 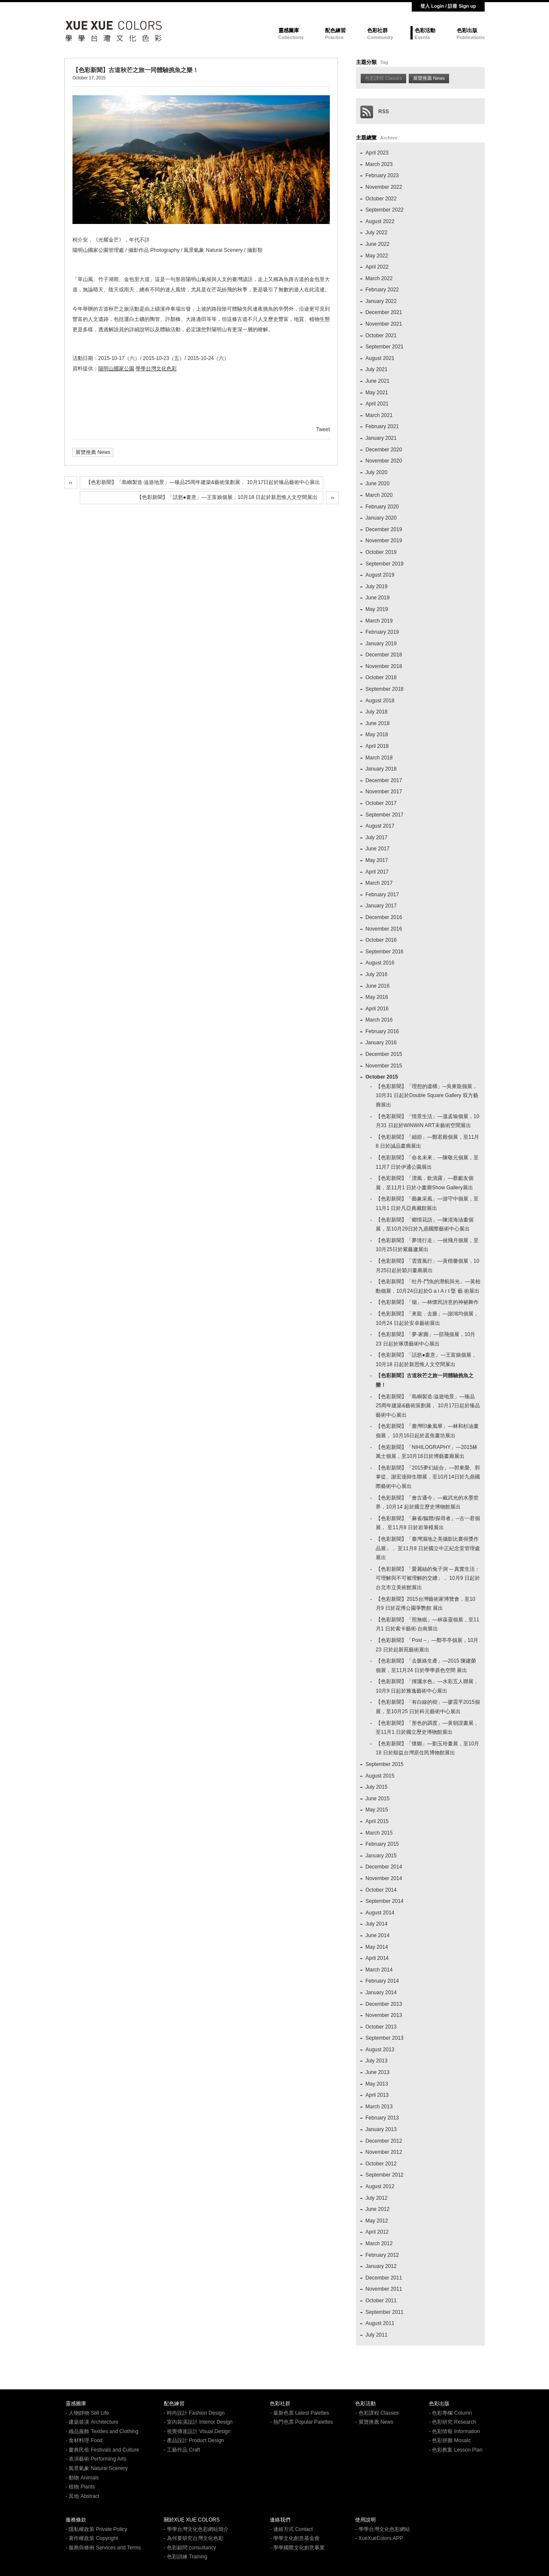 What do you see at coordinates (82, 2478) in the screenshot?
I see `- 動物 Animals` at bounding box center [82, 2478].